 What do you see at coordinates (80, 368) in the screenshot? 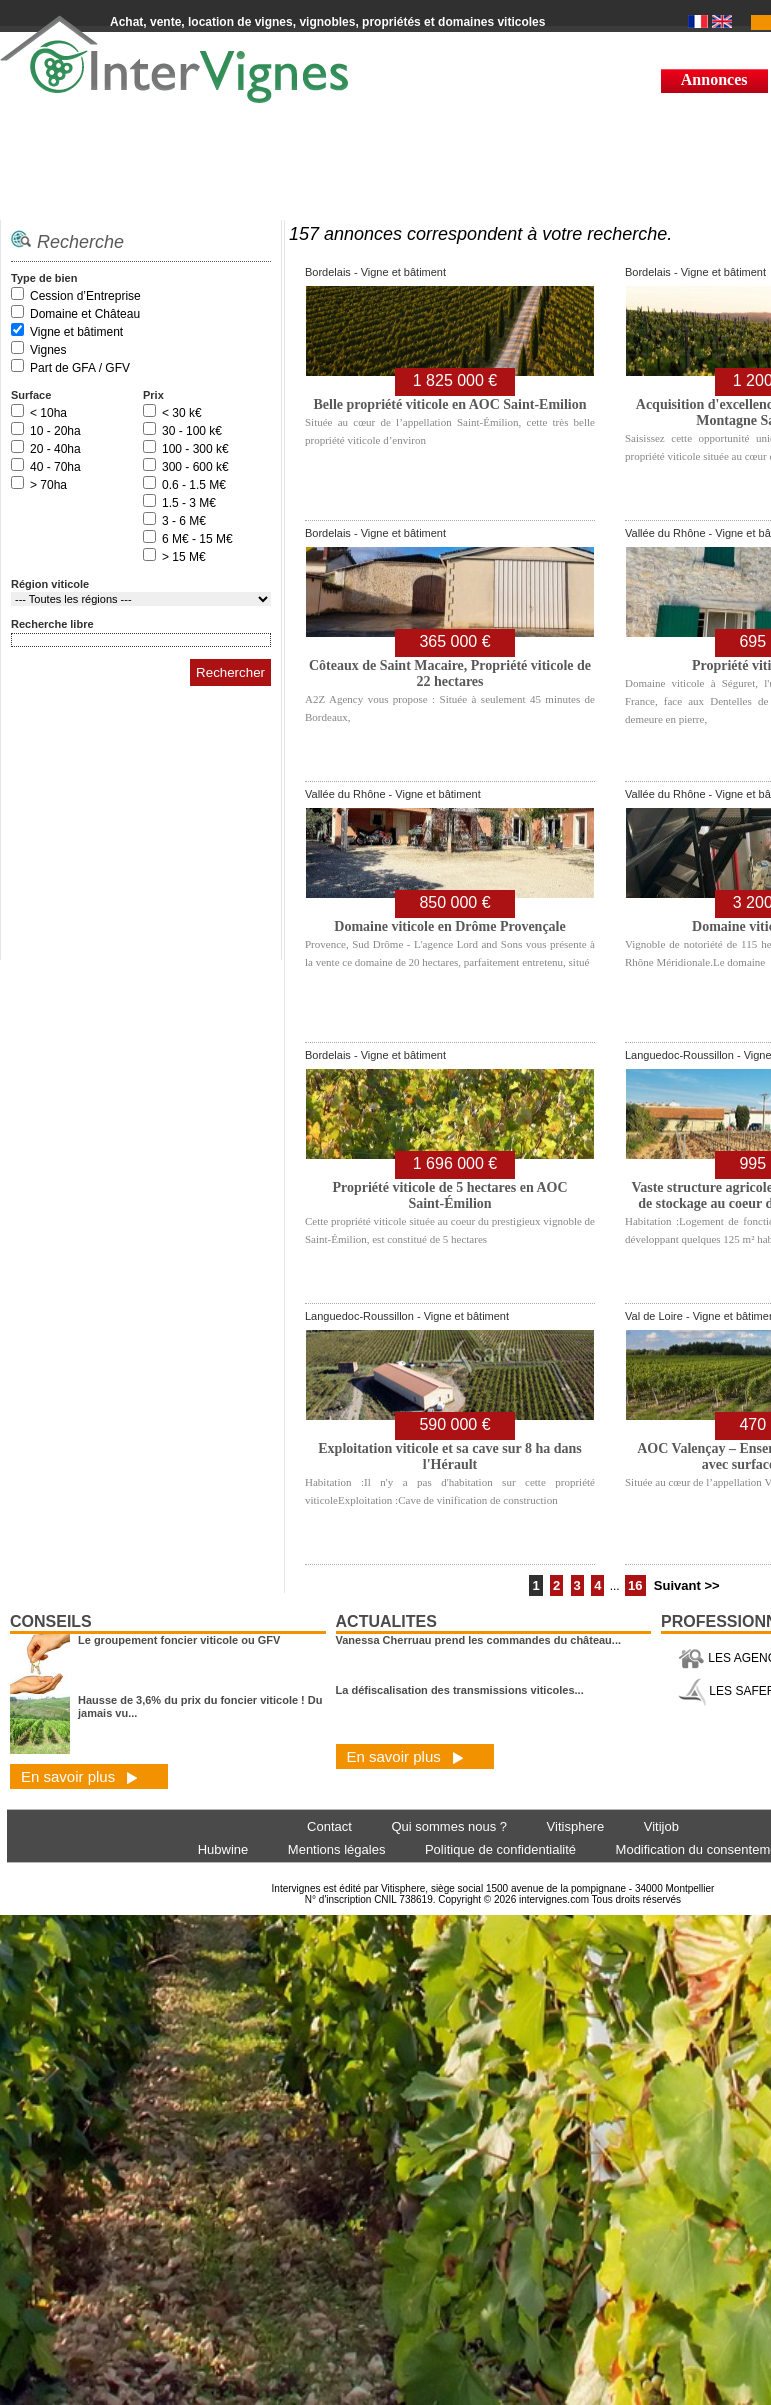
I see `Part de GFA / GFV` at bounding box center [80, 368].